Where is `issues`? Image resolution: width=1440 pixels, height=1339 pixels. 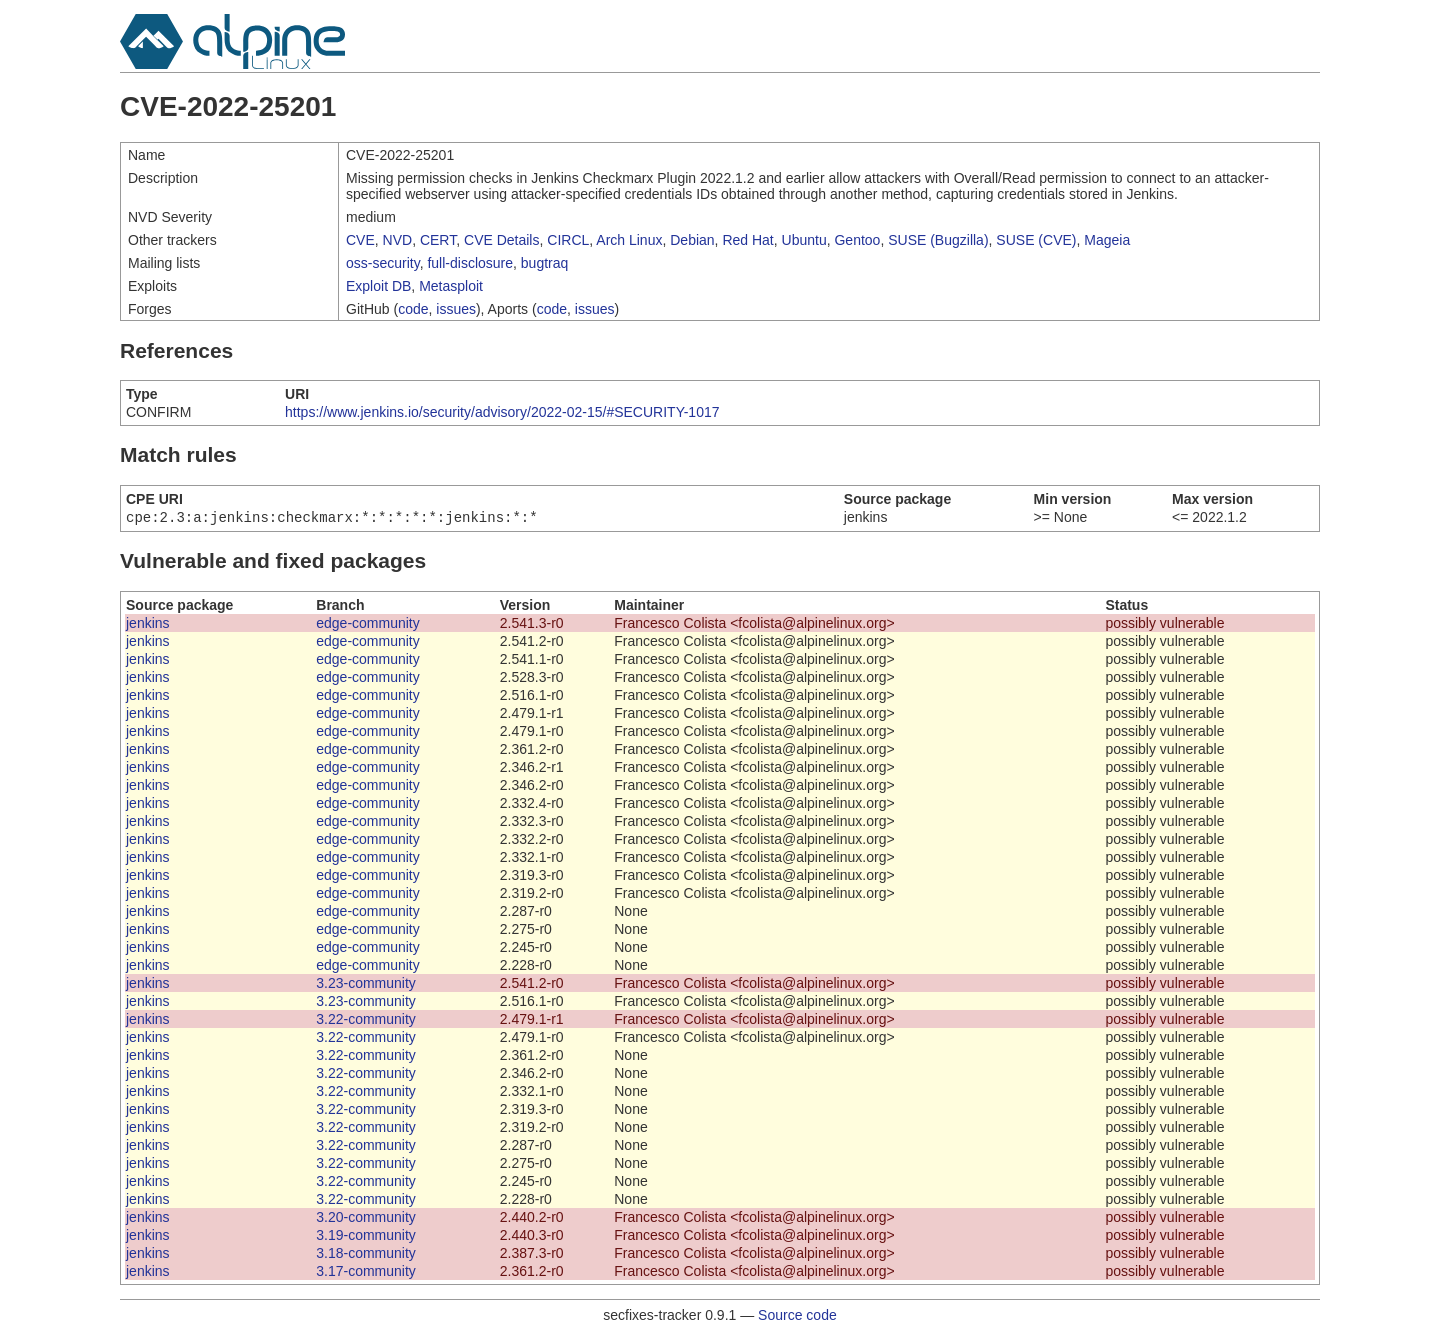 issues is located at coordinates (456, 309).